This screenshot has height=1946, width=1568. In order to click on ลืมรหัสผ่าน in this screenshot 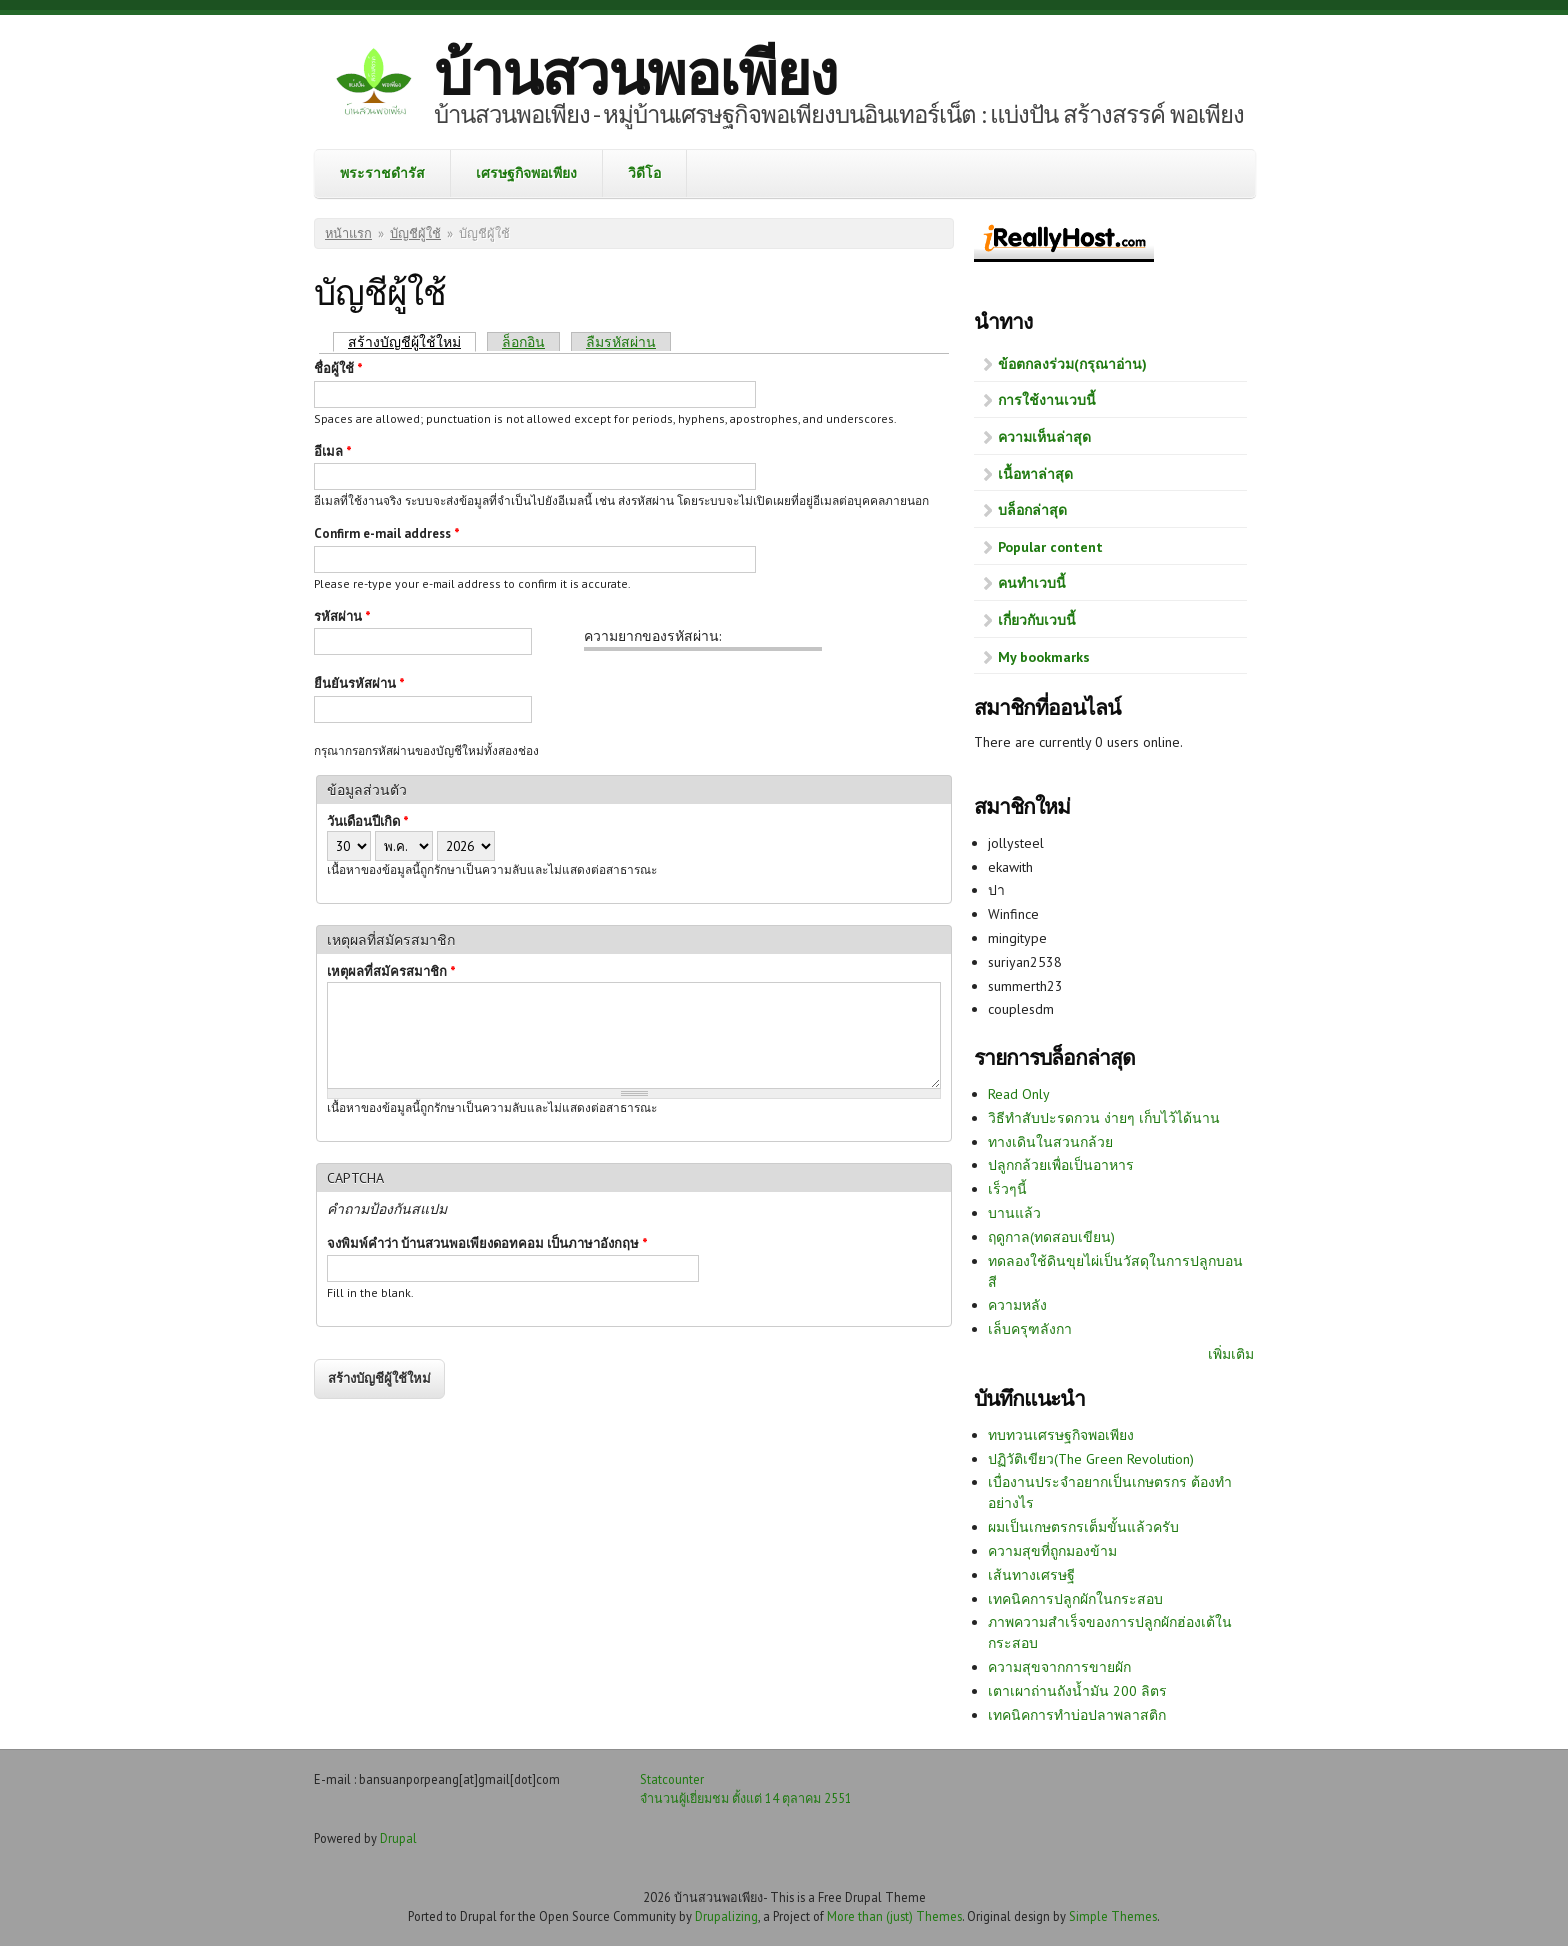, I will do `click(621, 342)`.